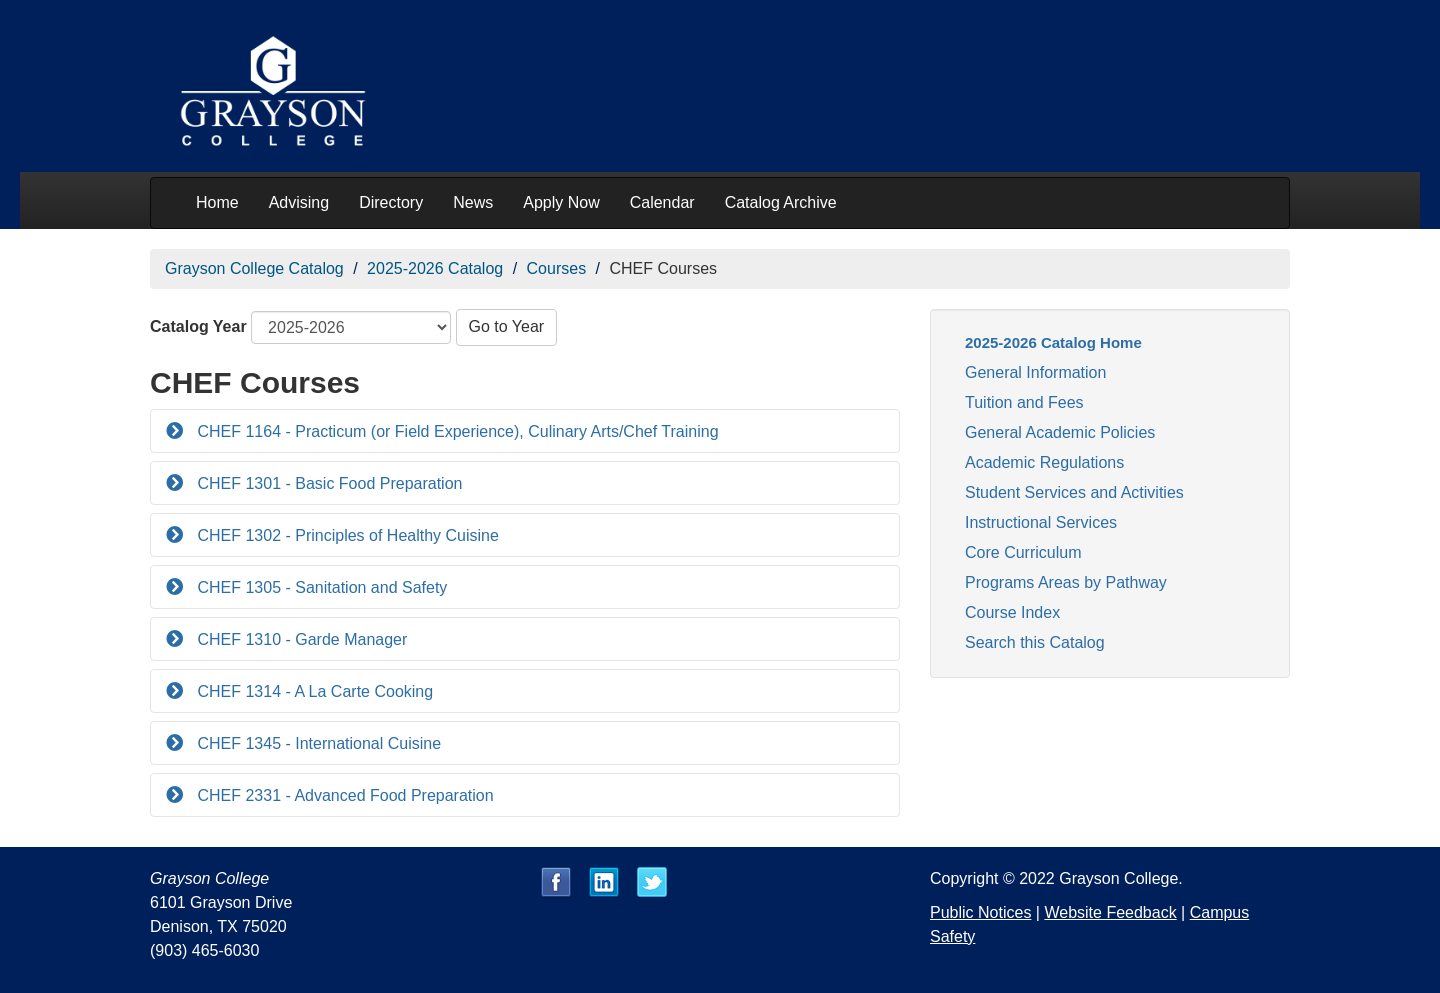 The height and width of the screenshot is (993, 1440). I want to click on Core Curriculum, so click(1023, 552).